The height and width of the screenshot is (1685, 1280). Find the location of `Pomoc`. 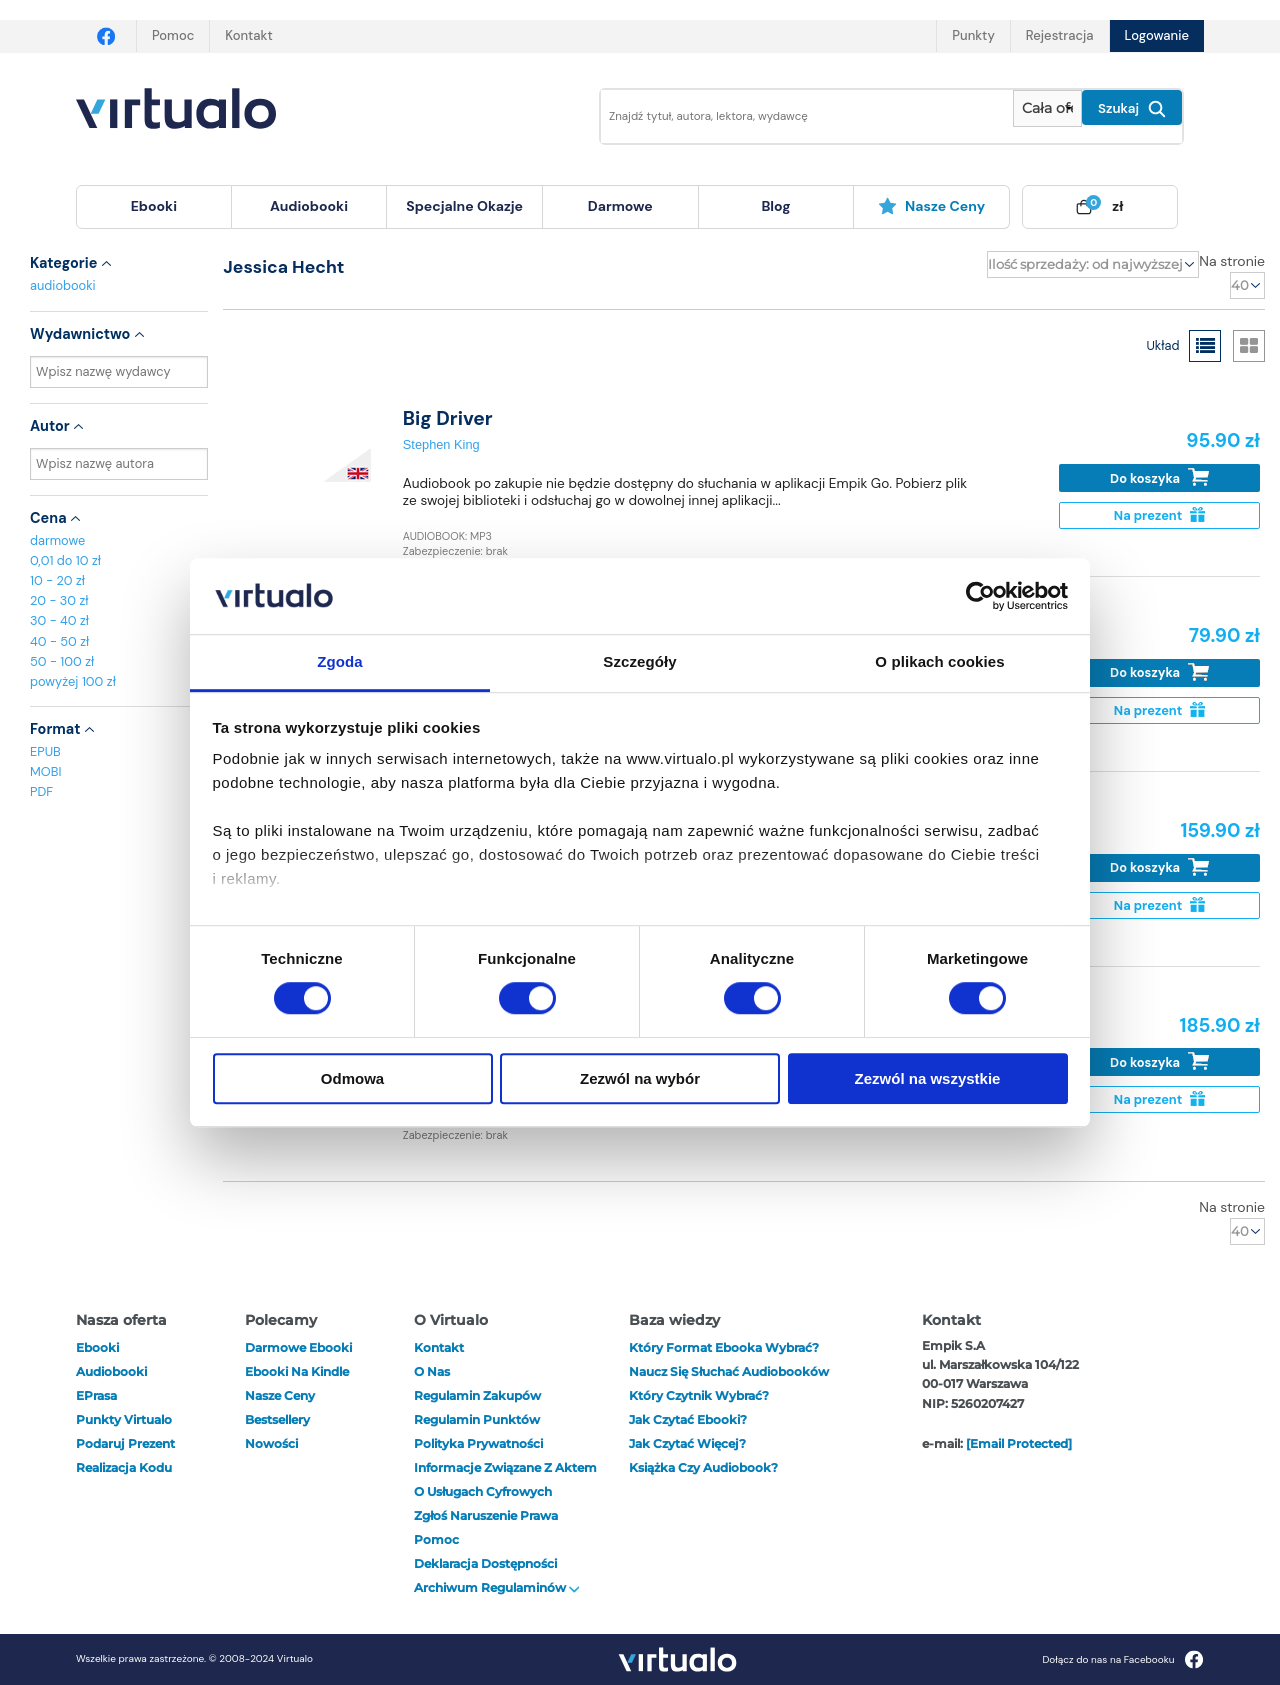

Pomoc is located at coordinates (173, 35).